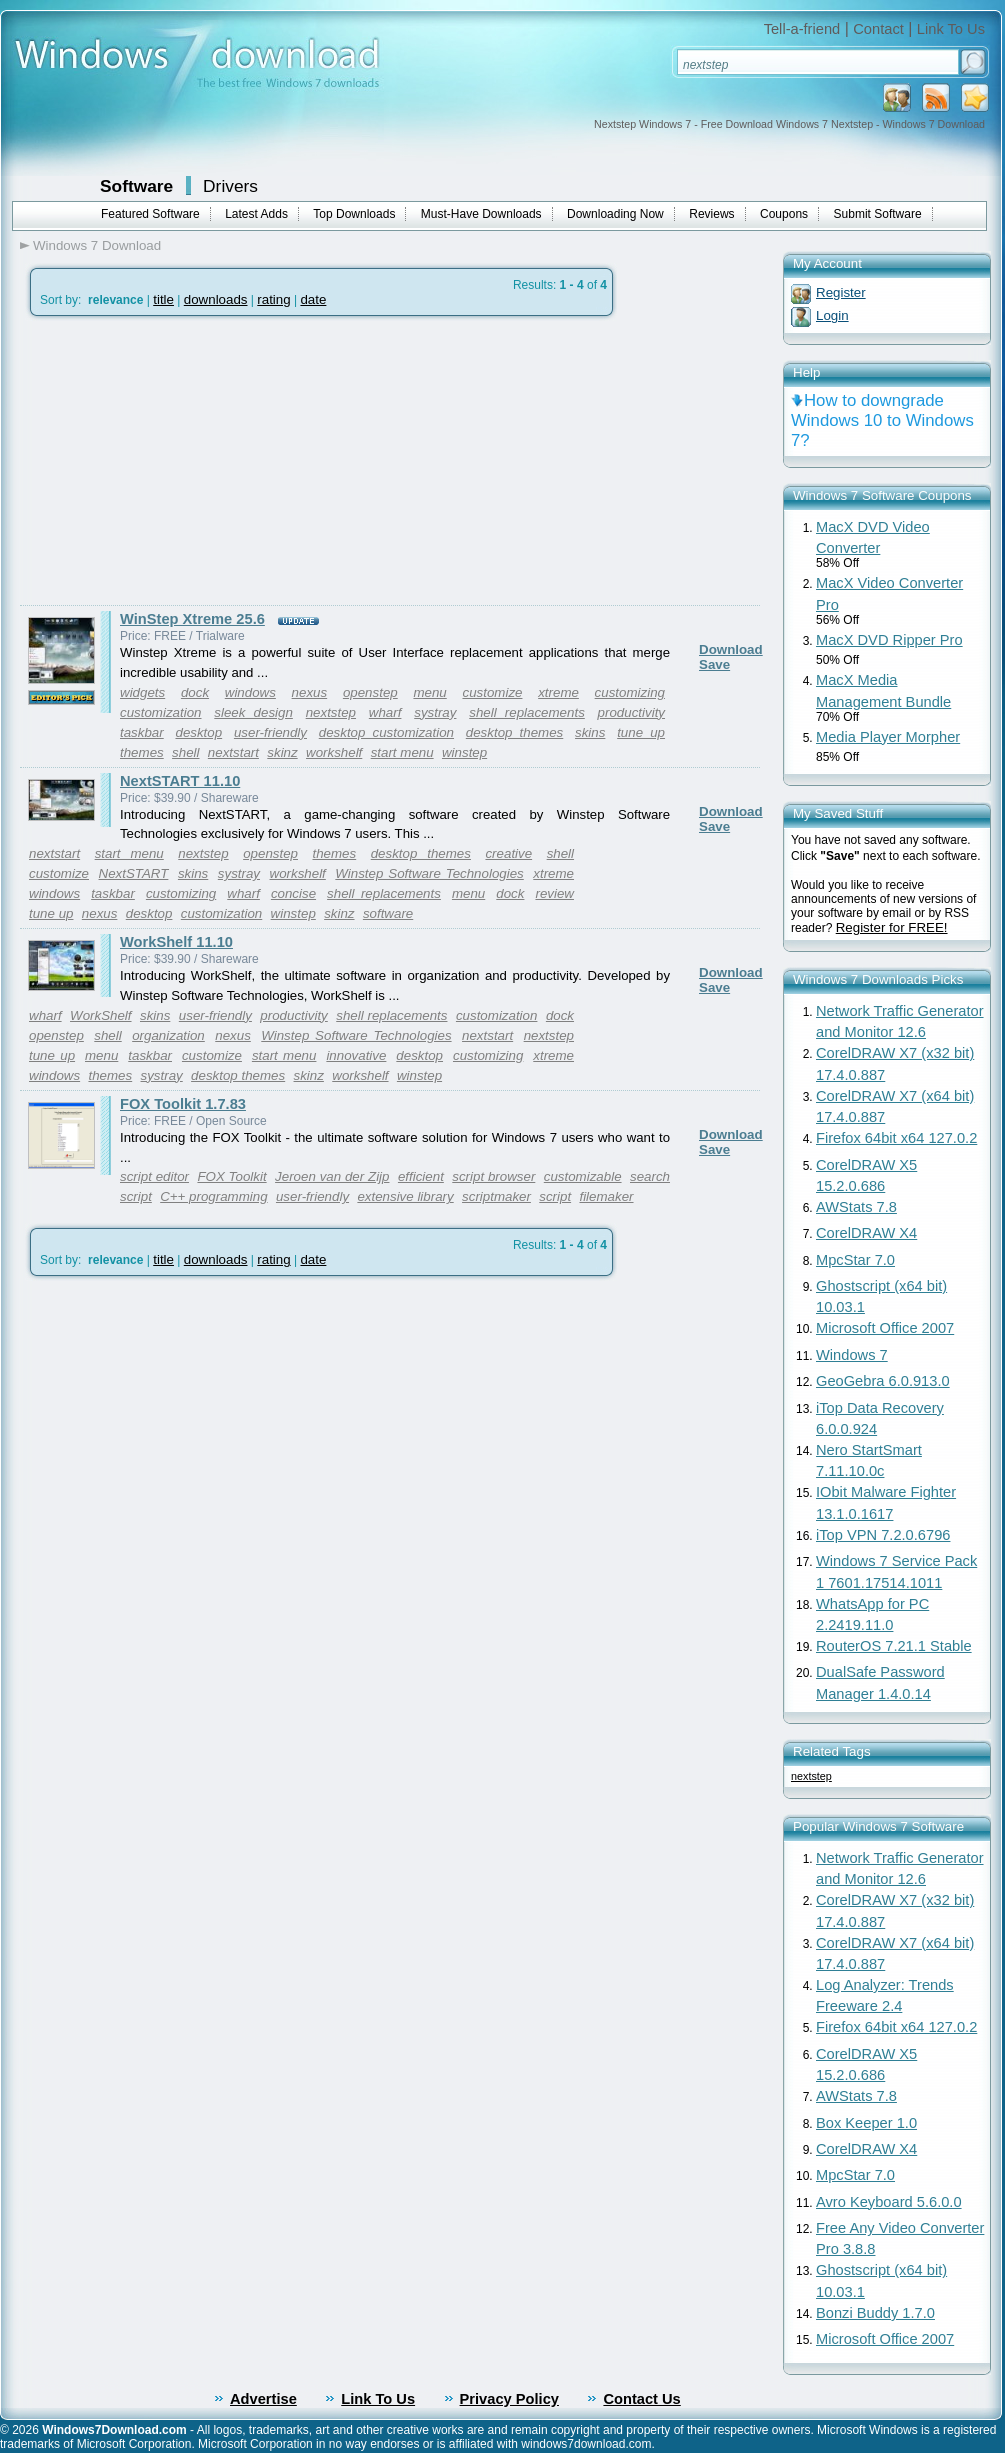  I want to click on shell, so click(185, 752).